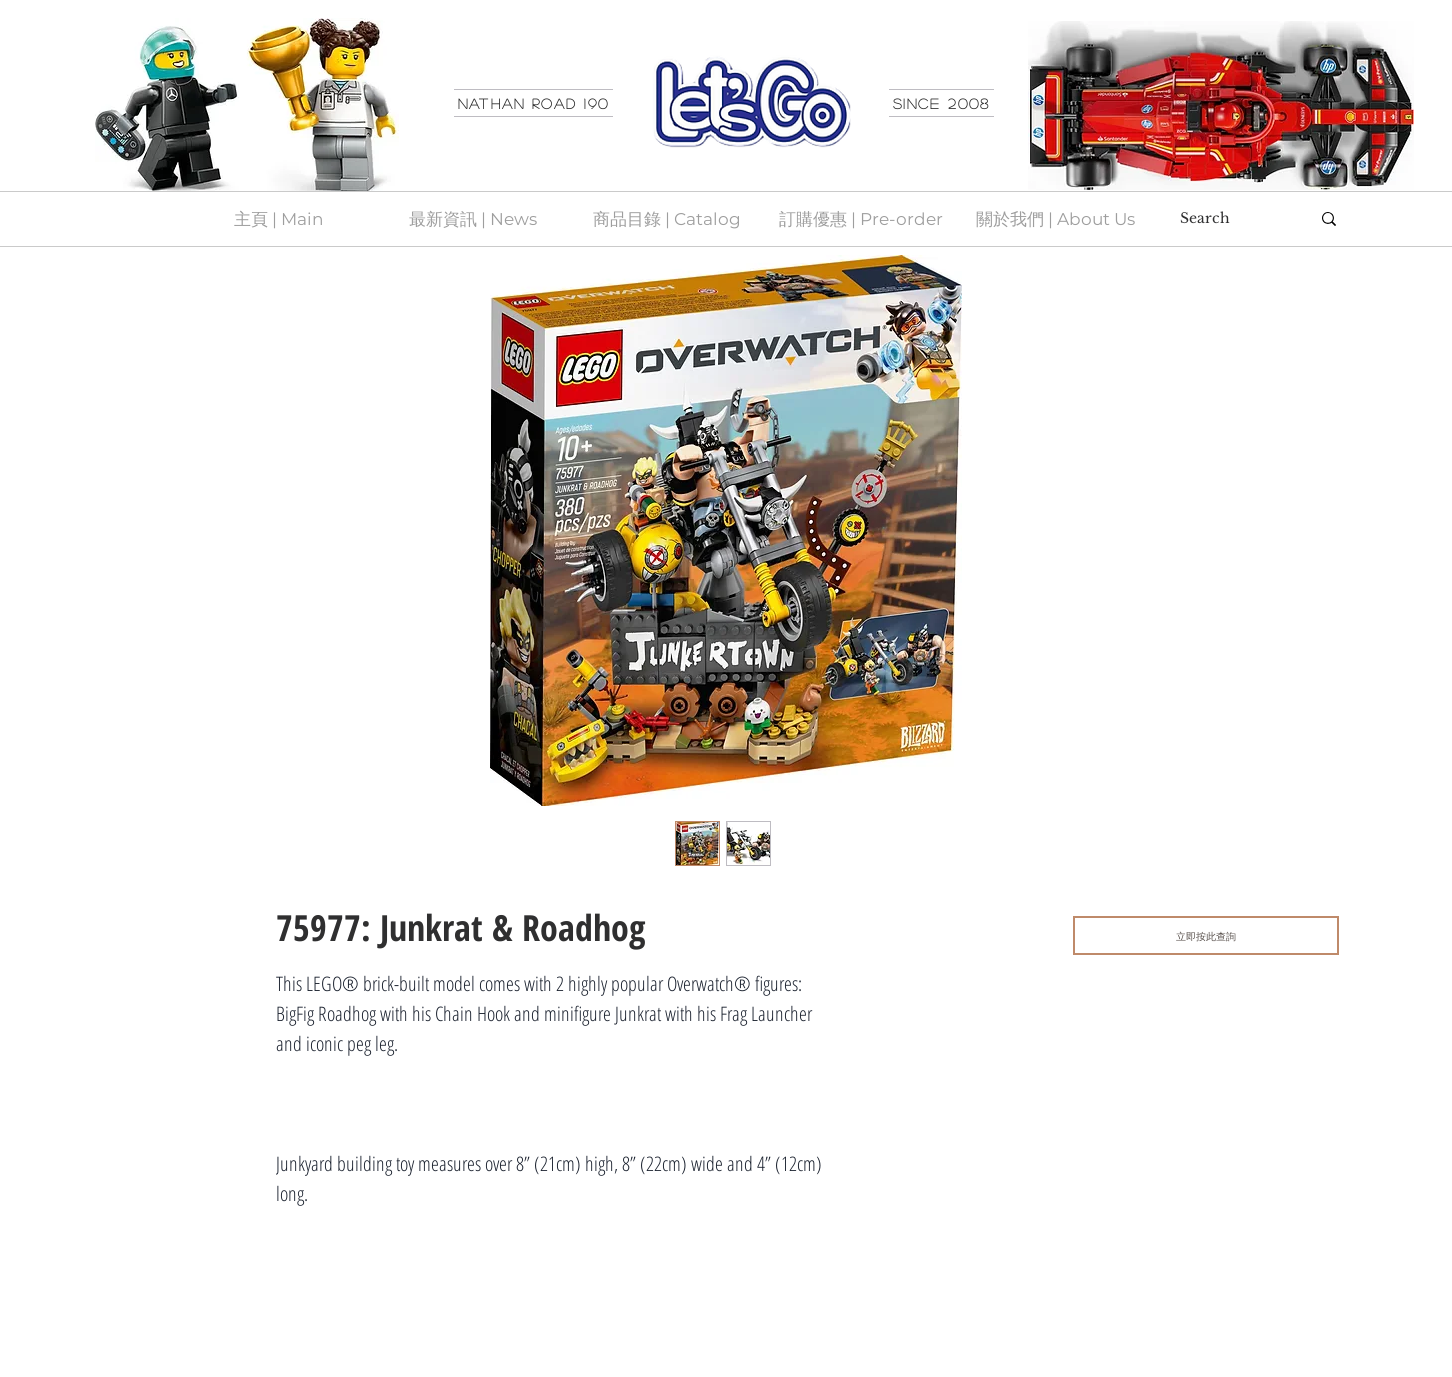  I want to click on [Search], so click(1230, 219).